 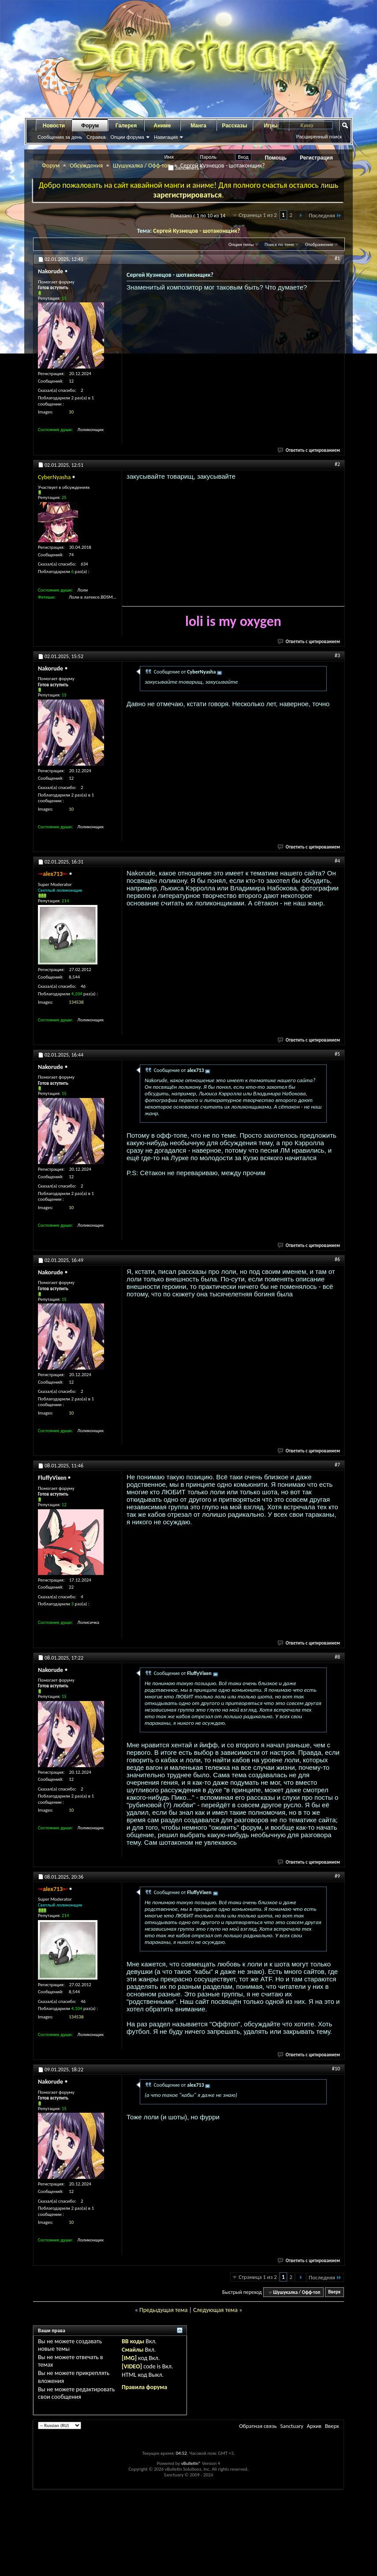 I want to click on Смайлы, so click(x=132, y=2349).